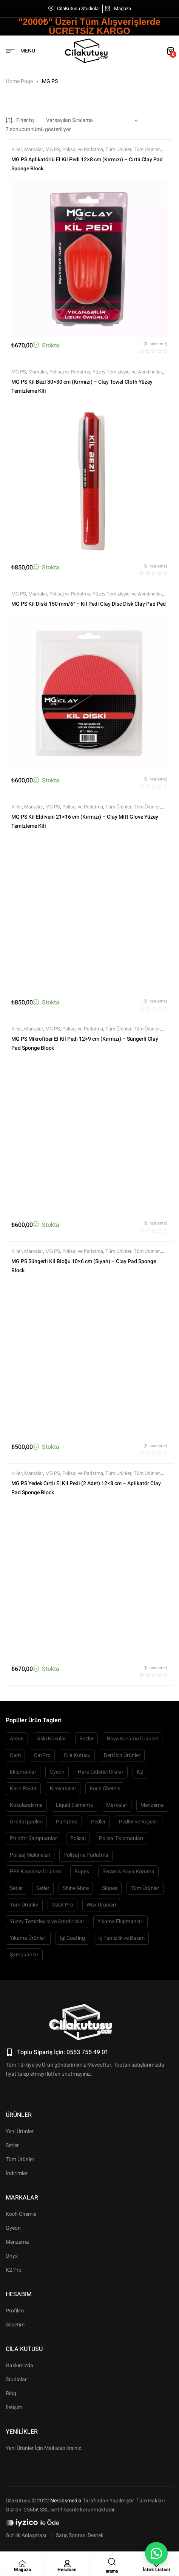  Describe the element at coordinates (33, 149) in the screenshot. I see `Markalar` at that location.